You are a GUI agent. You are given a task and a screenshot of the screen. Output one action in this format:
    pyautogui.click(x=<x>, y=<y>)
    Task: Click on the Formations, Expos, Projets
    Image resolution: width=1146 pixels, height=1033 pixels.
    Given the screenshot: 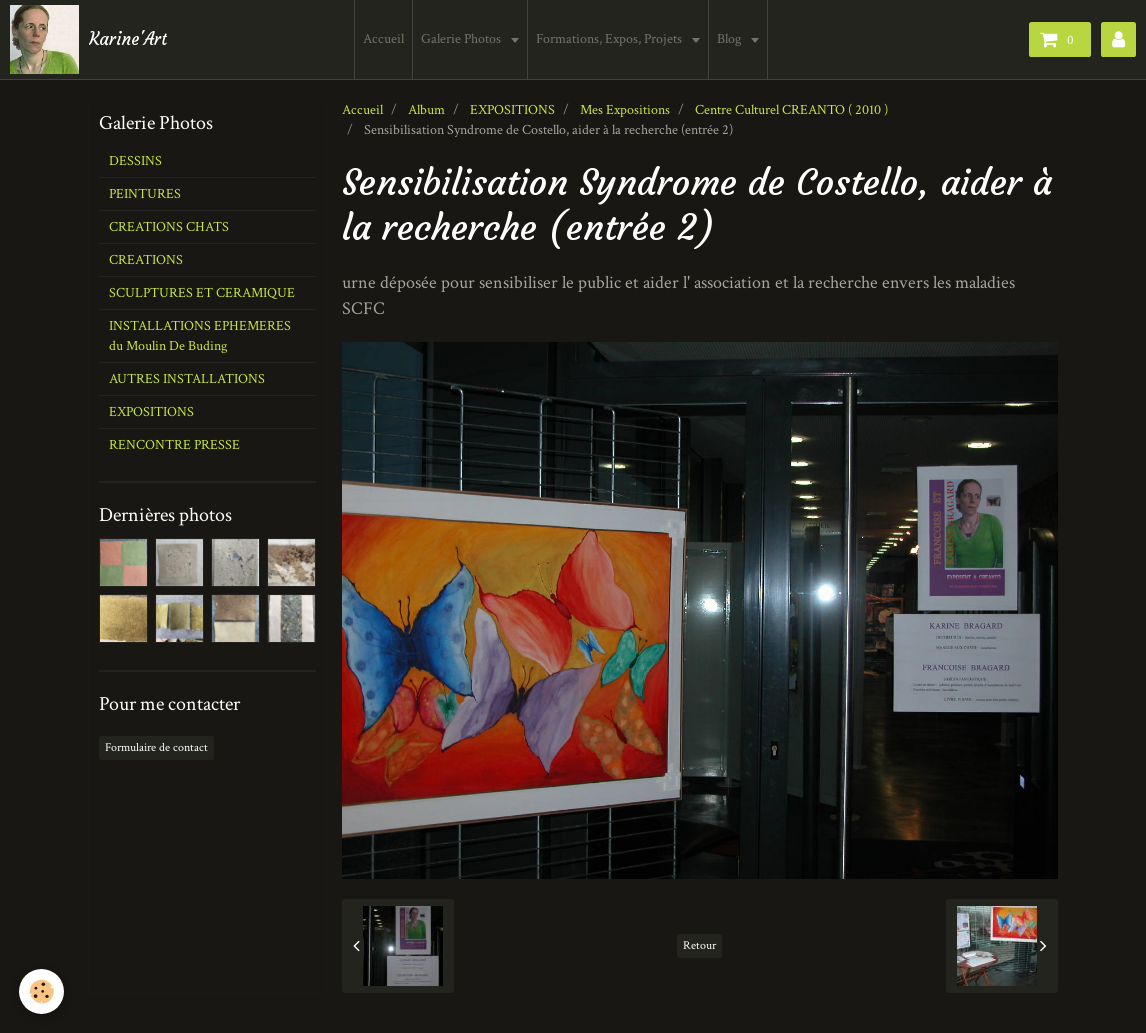 What is the action you would take?
    pyautogui.click(x=612, y=39)
    